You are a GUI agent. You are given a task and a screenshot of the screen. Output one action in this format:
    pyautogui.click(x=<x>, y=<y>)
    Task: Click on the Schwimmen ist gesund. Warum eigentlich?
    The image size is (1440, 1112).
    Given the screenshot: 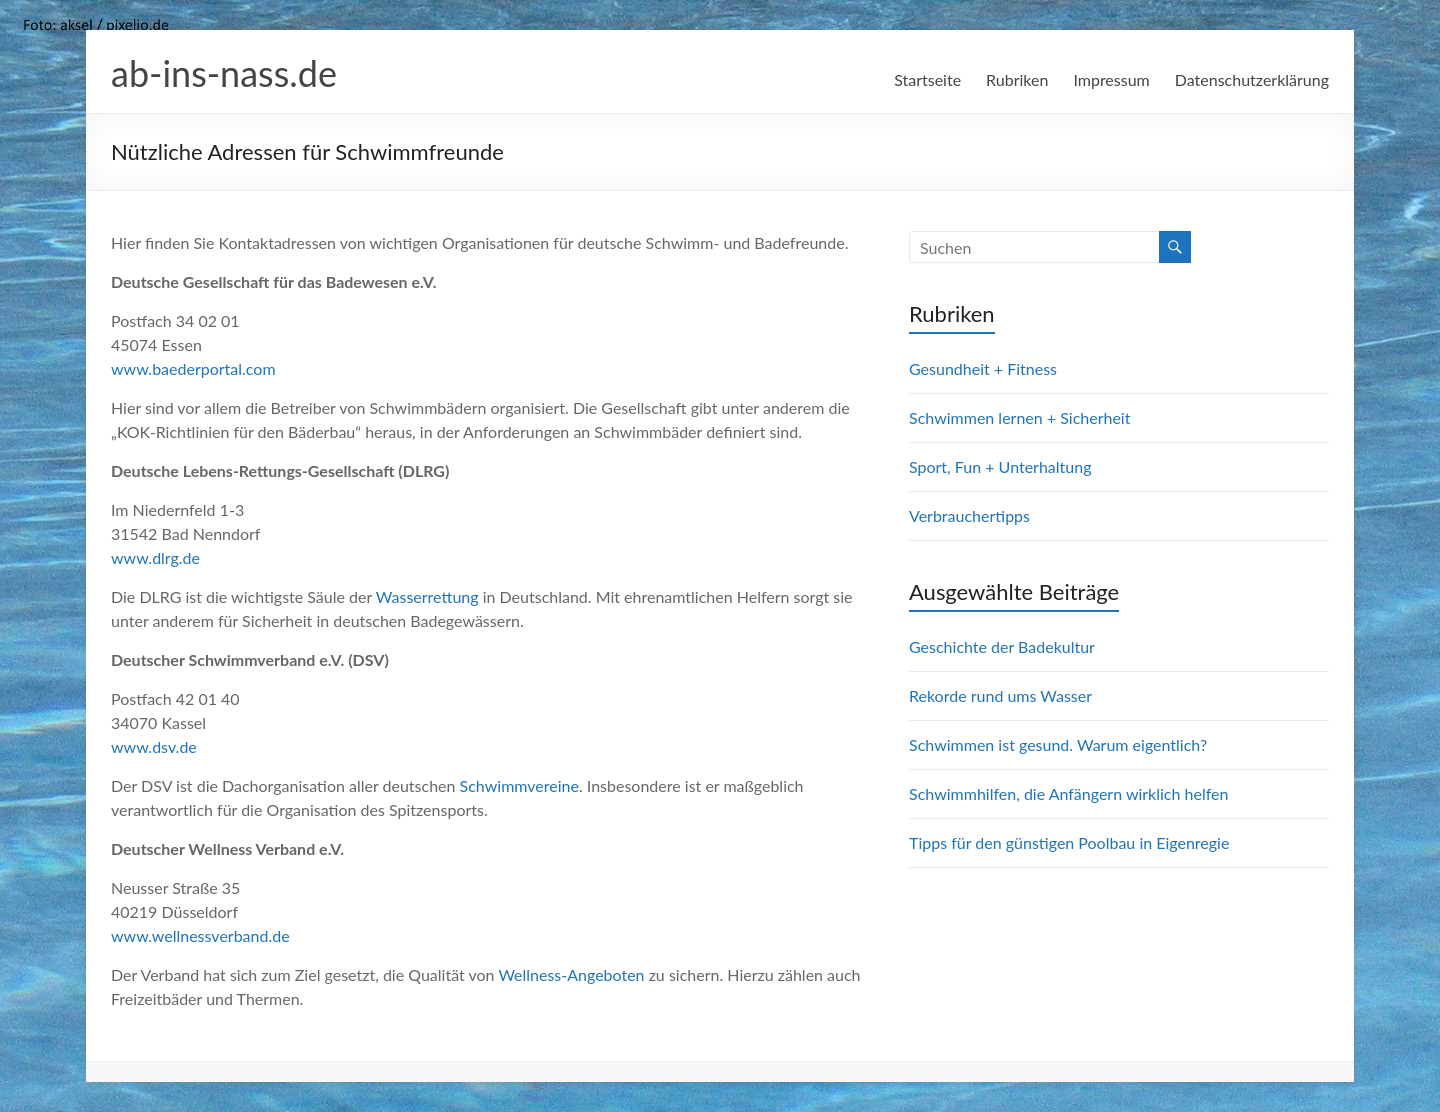 What is the action you would take?
    pyautogui.click(x=1058, y=744)
    